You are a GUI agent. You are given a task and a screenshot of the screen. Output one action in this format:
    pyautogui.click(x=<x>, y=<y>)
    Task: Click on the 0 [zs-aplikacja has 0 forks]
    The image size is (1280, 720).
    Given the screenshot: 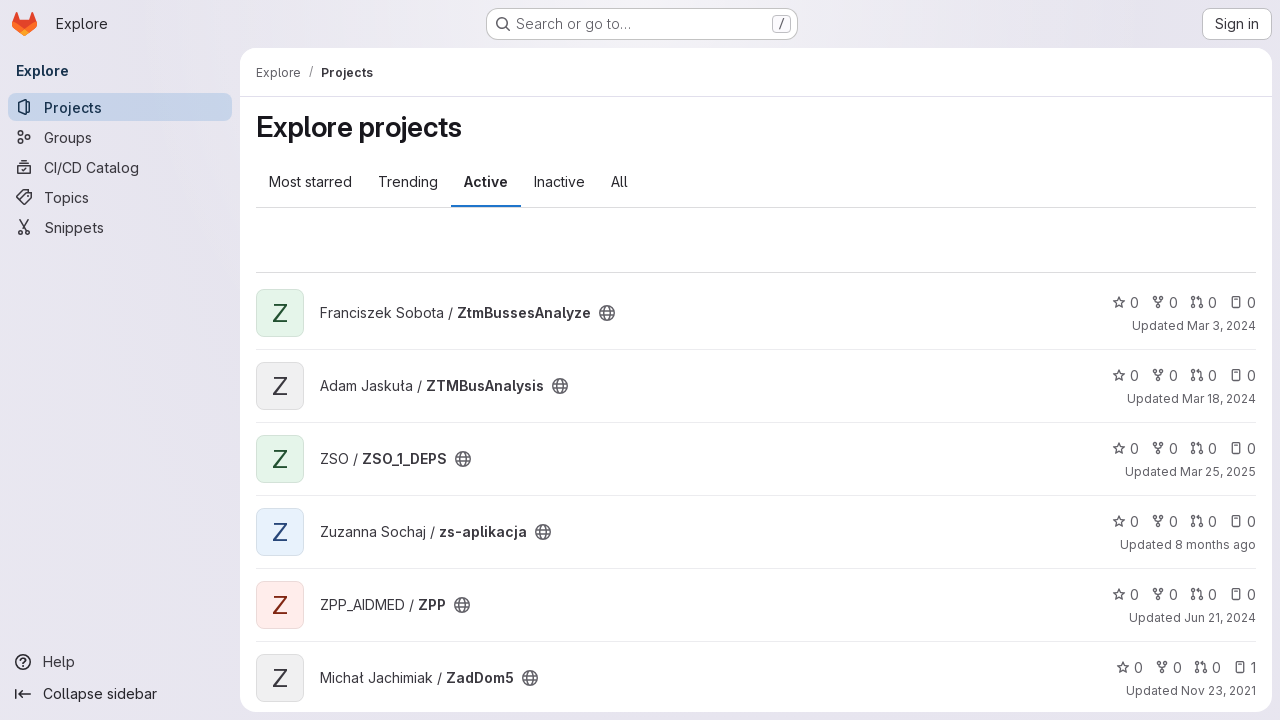 What is the action you would take?
    pyautogui.click(x=1164, y=521)
    